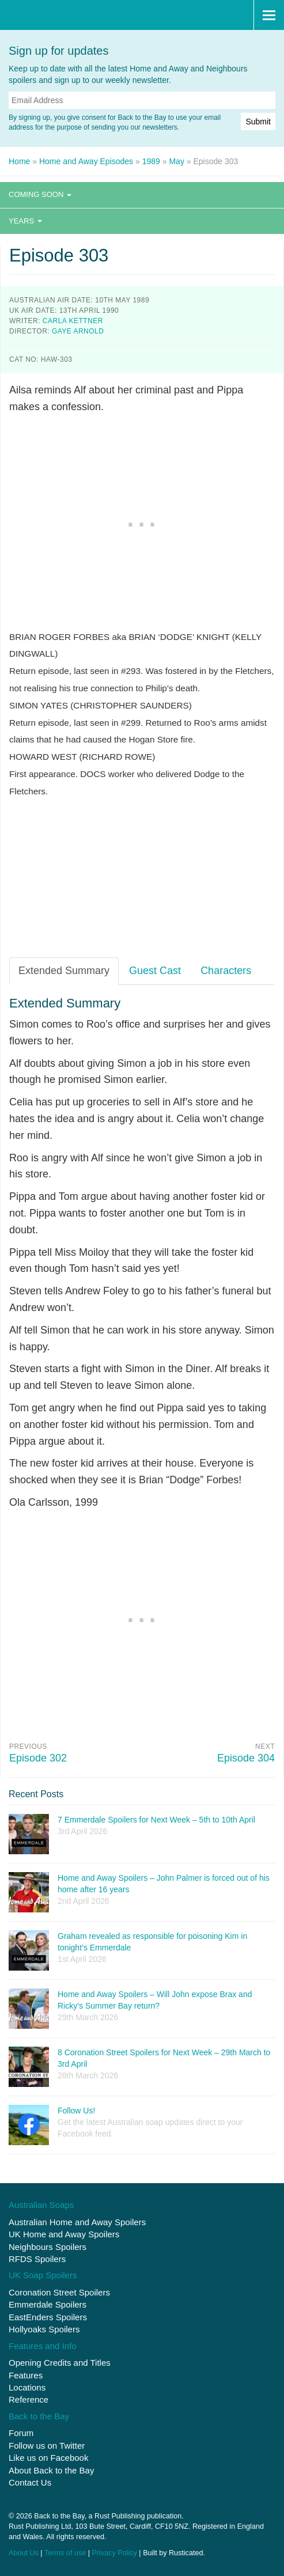 The image size is (284, 2576). What do you see at coordinates (60, 2362) in the screenshot?
I see `Opening Credits and Titles` at bounding box center [60, 2362].